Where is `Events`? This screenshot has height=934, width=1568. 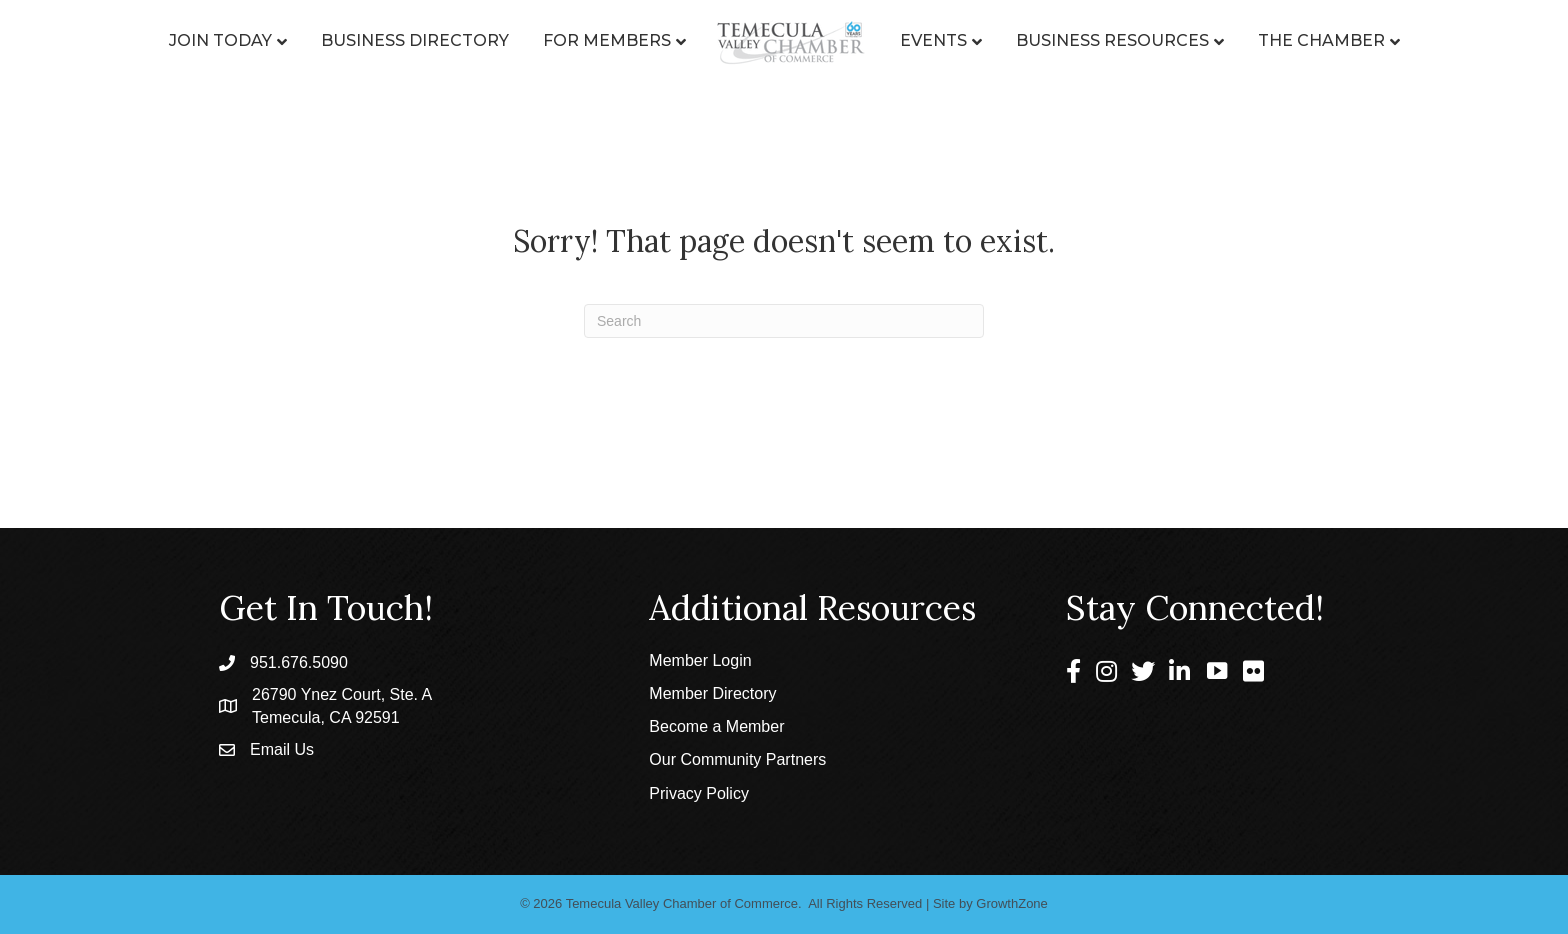
Events is located at coordinates (933, 40).